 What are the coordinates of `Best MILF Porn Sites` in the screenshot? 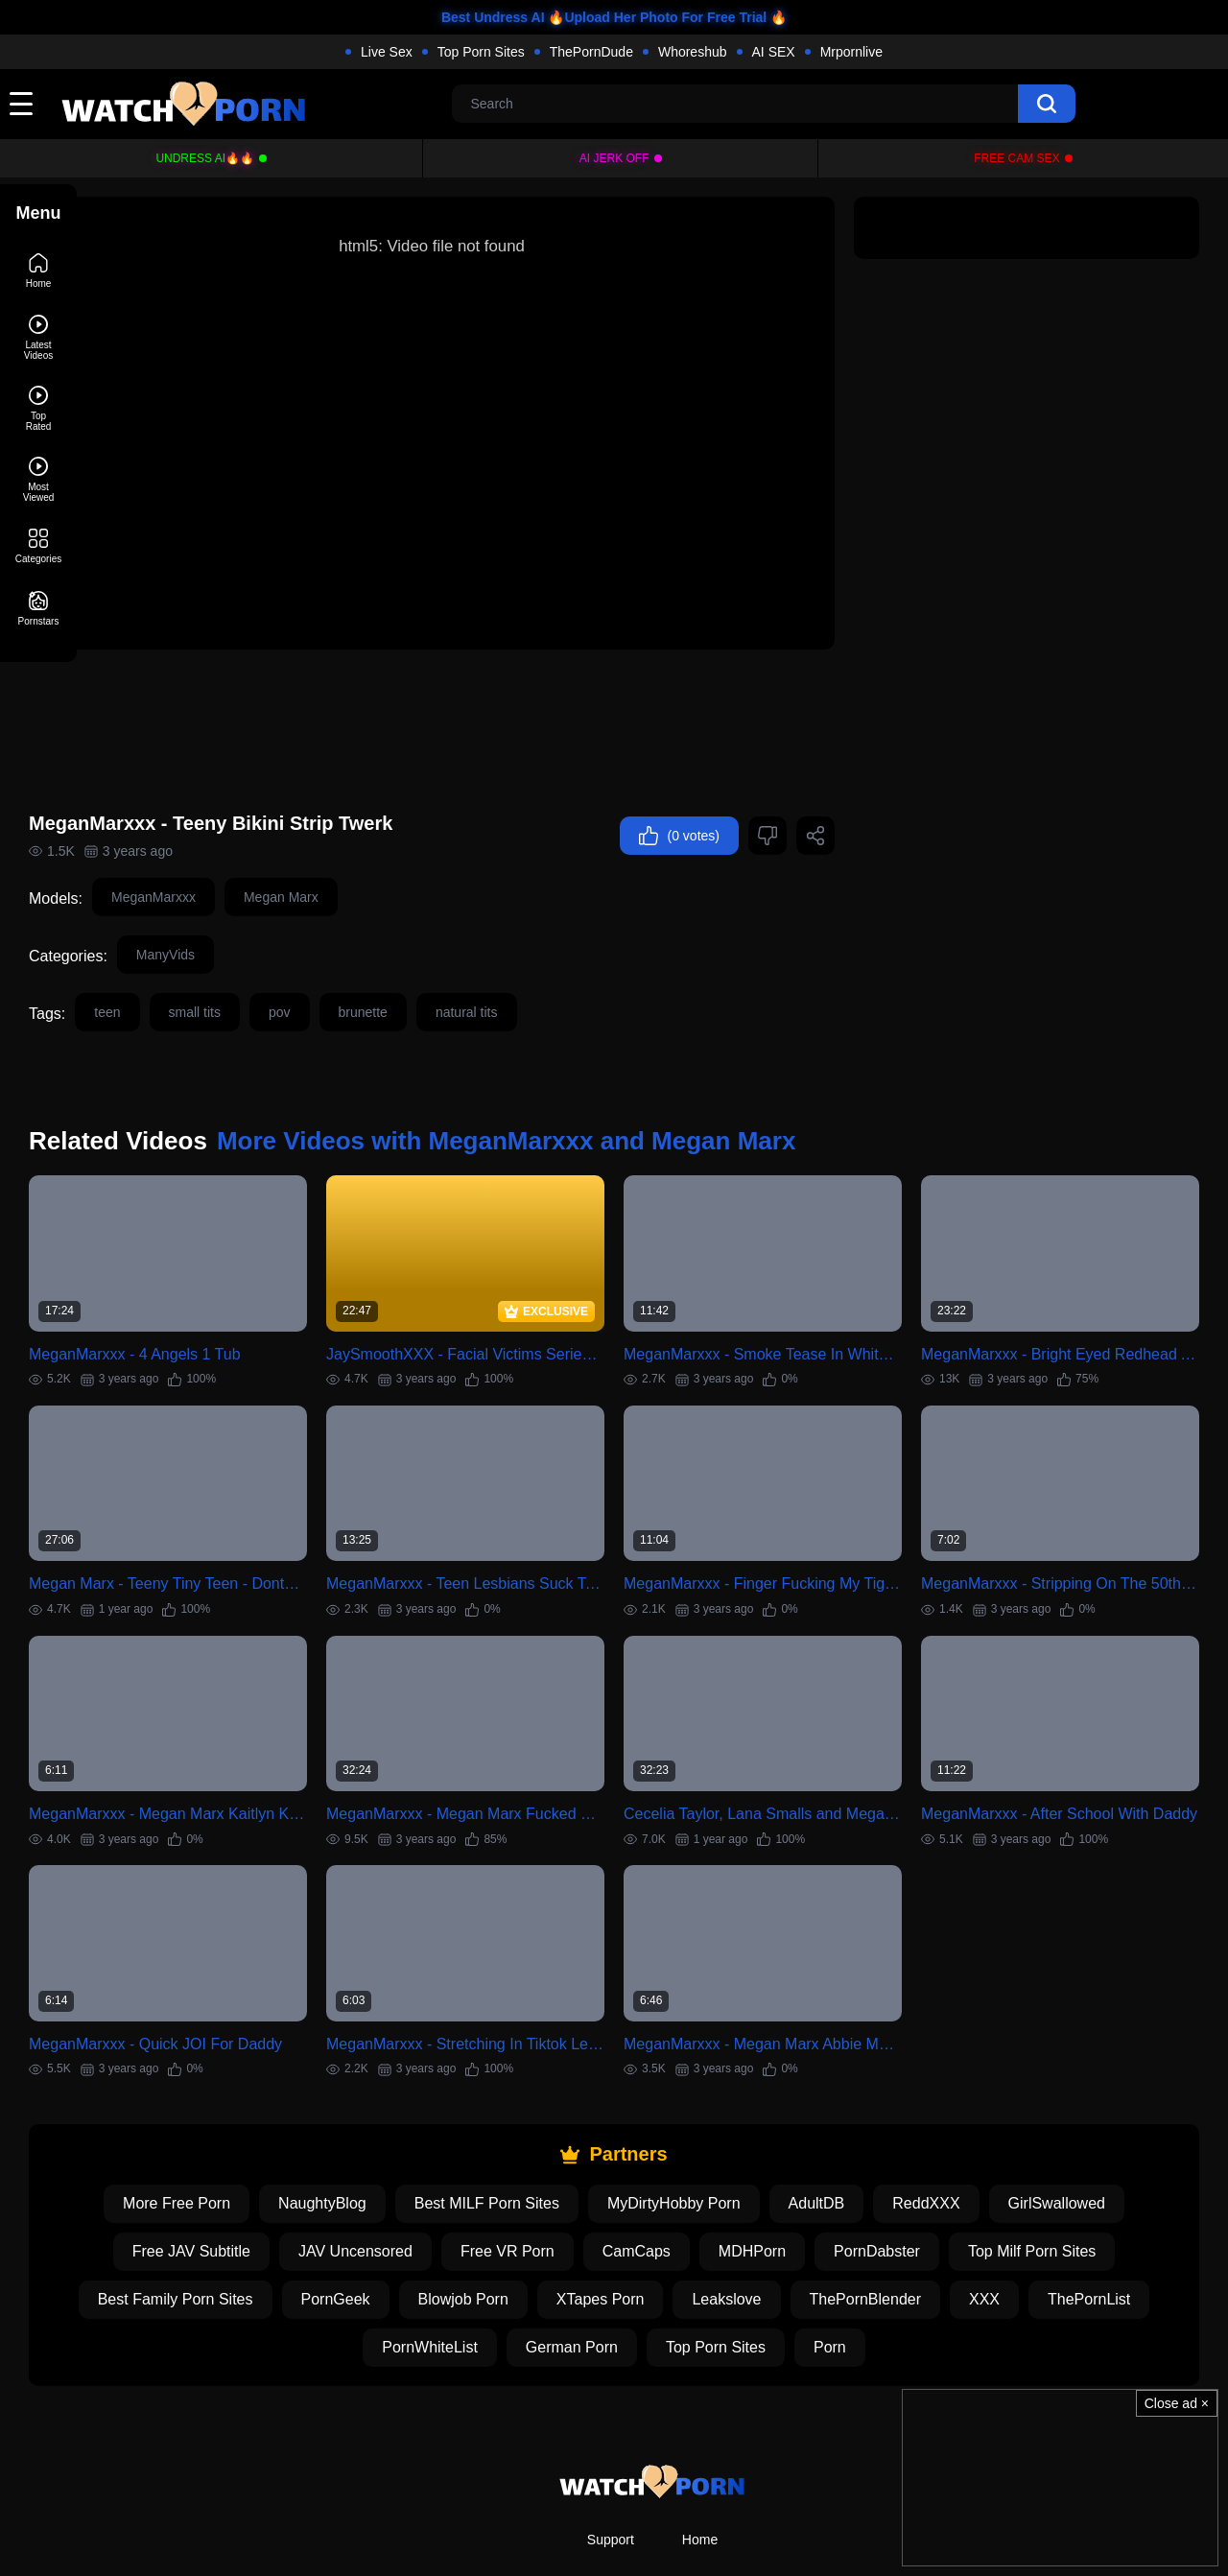 It's located at (525, 2117).